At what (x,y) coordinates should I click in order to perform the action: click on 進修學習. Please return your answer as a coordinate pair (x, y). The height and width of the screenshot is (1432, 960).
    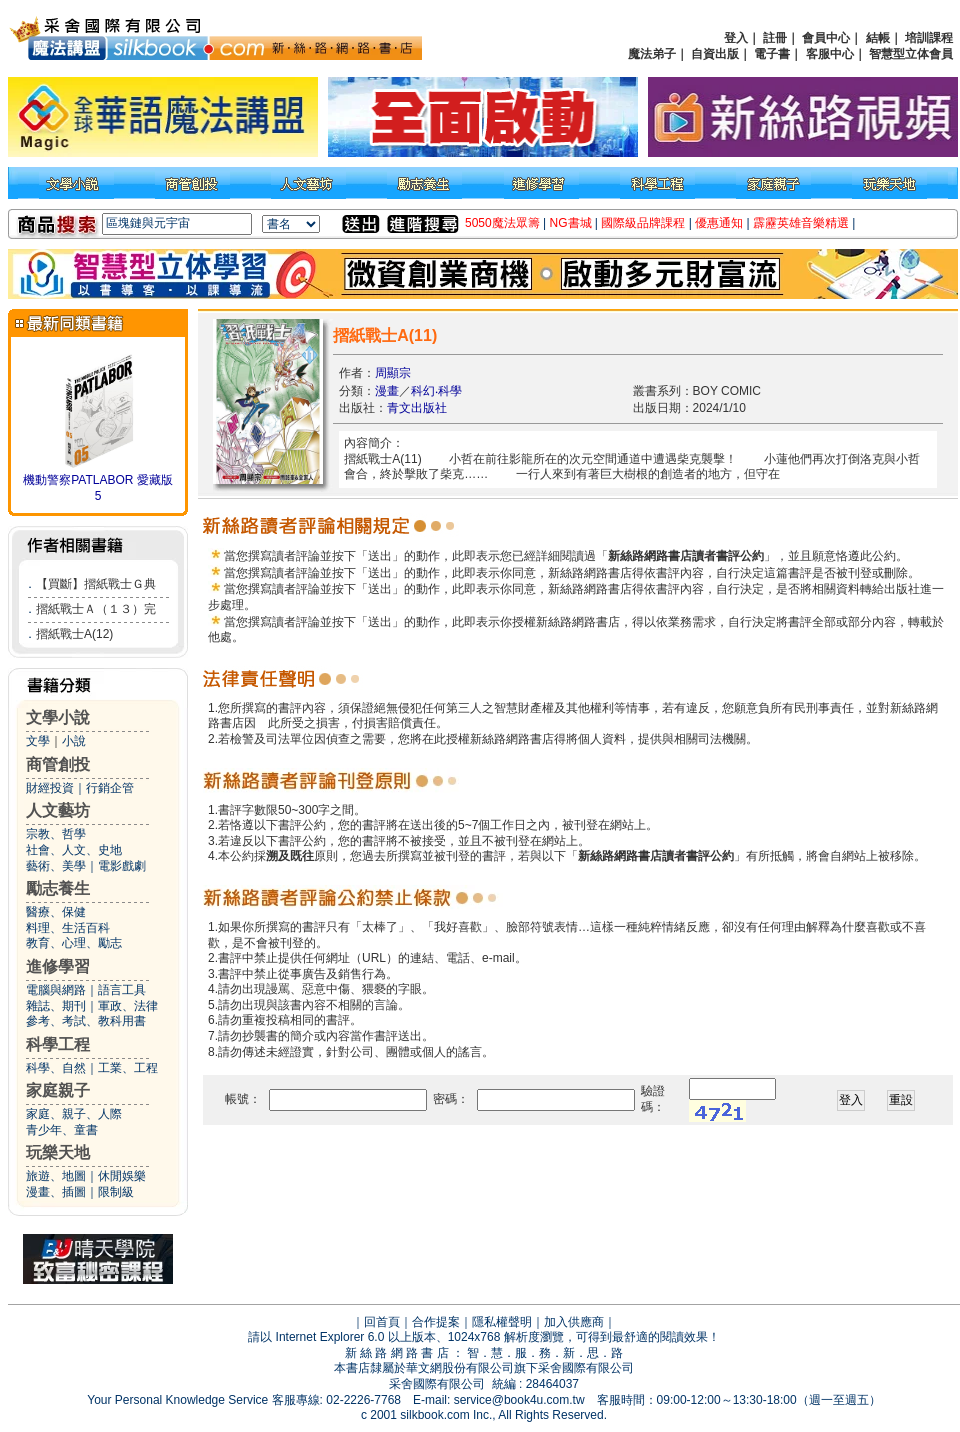
    Looking at the image, I should click on (58, 966).